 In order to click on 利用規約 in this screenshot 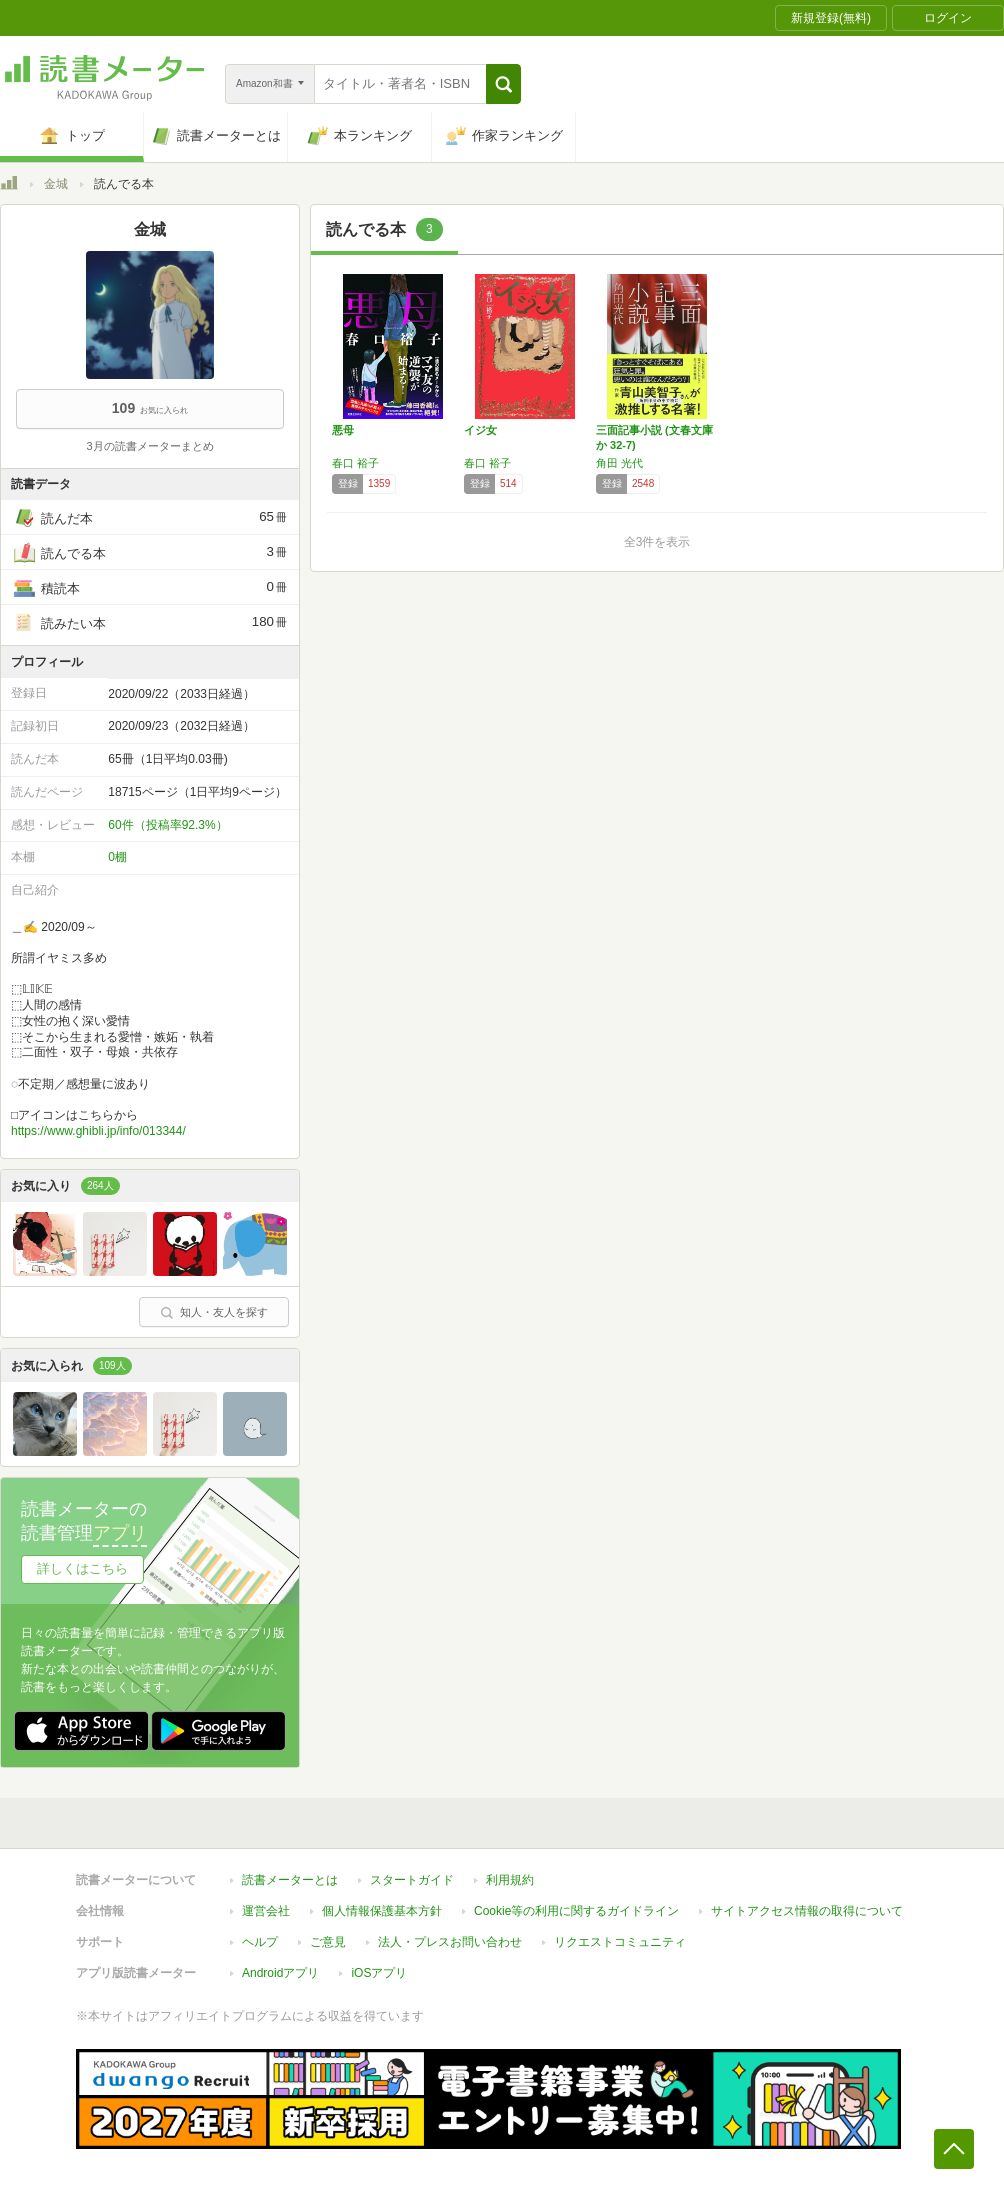, I will do `click(510, 1880)`.